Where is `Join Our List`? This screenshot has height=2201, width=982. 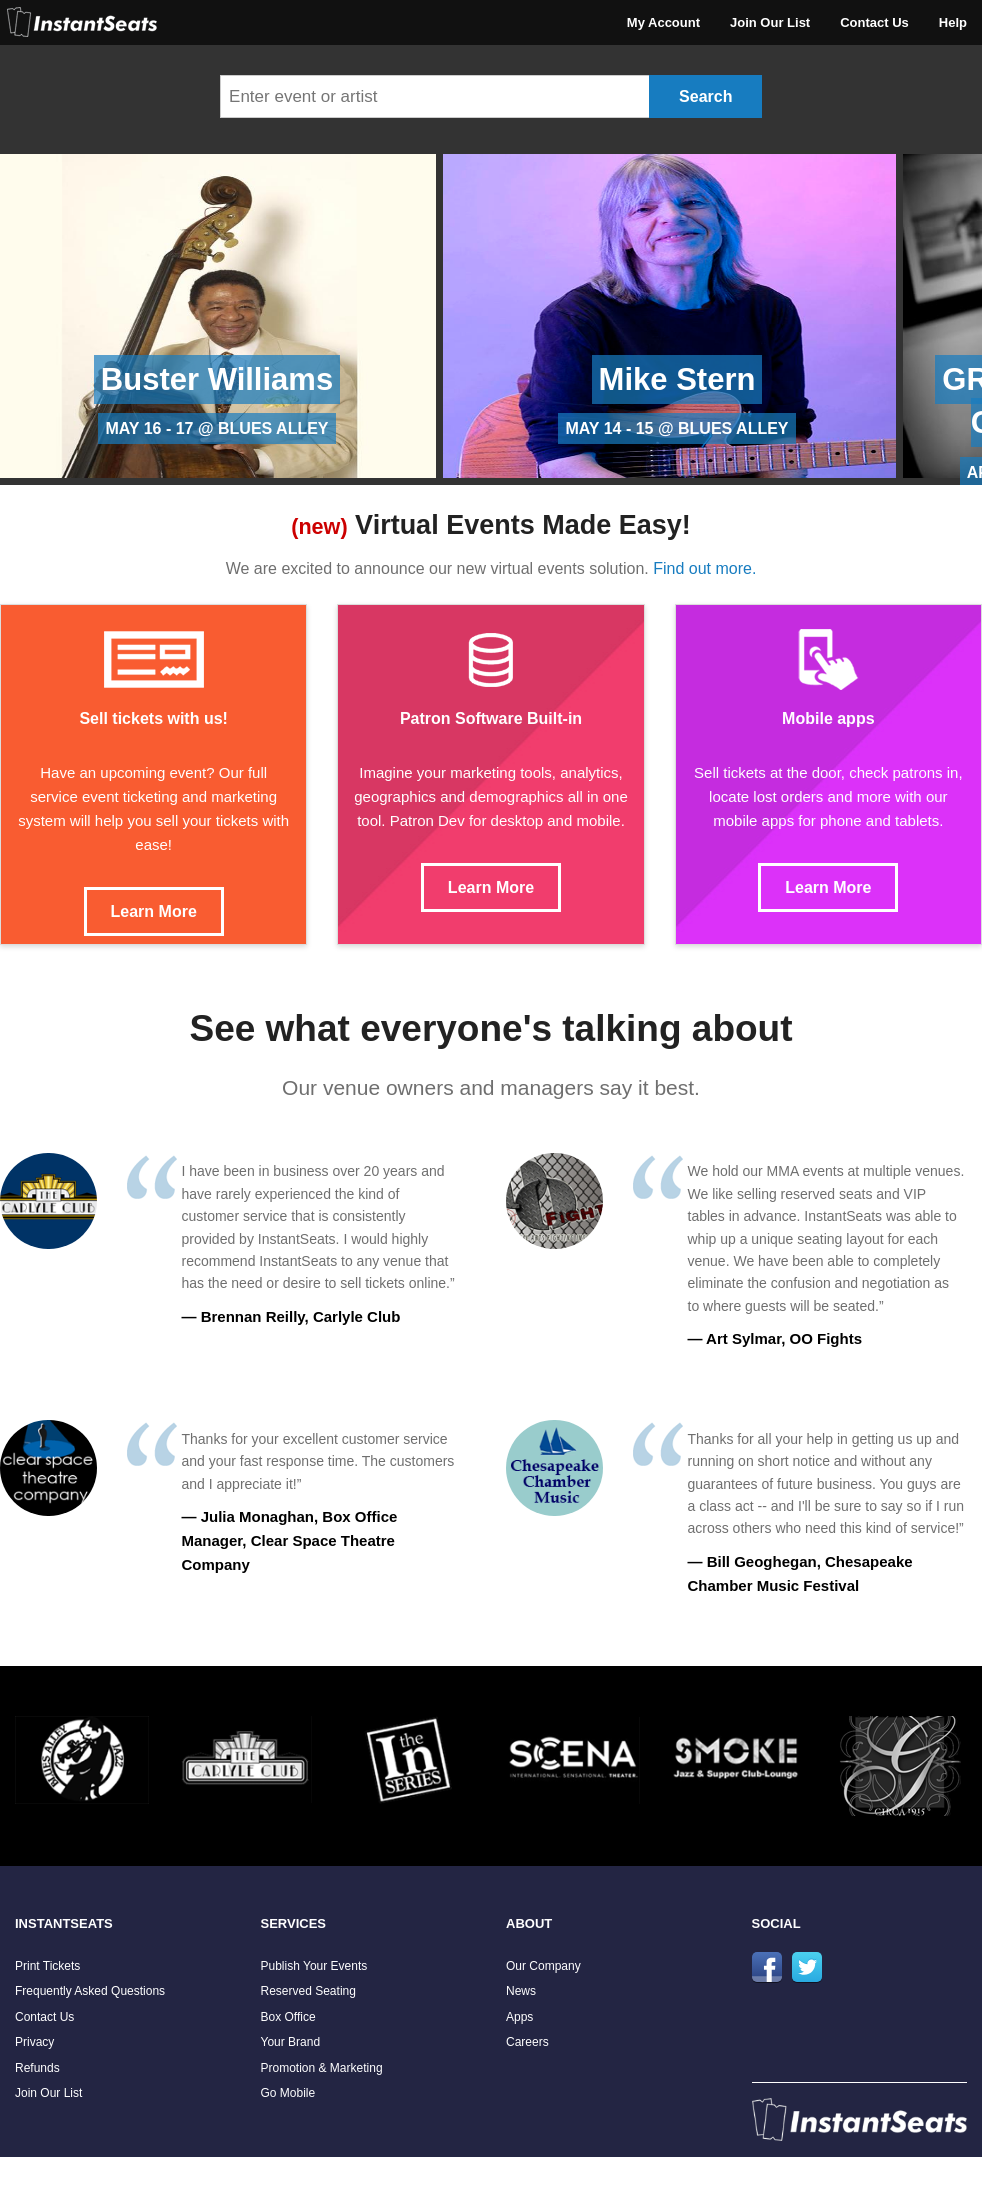 Join Our List is located at coordinates (770, 22).